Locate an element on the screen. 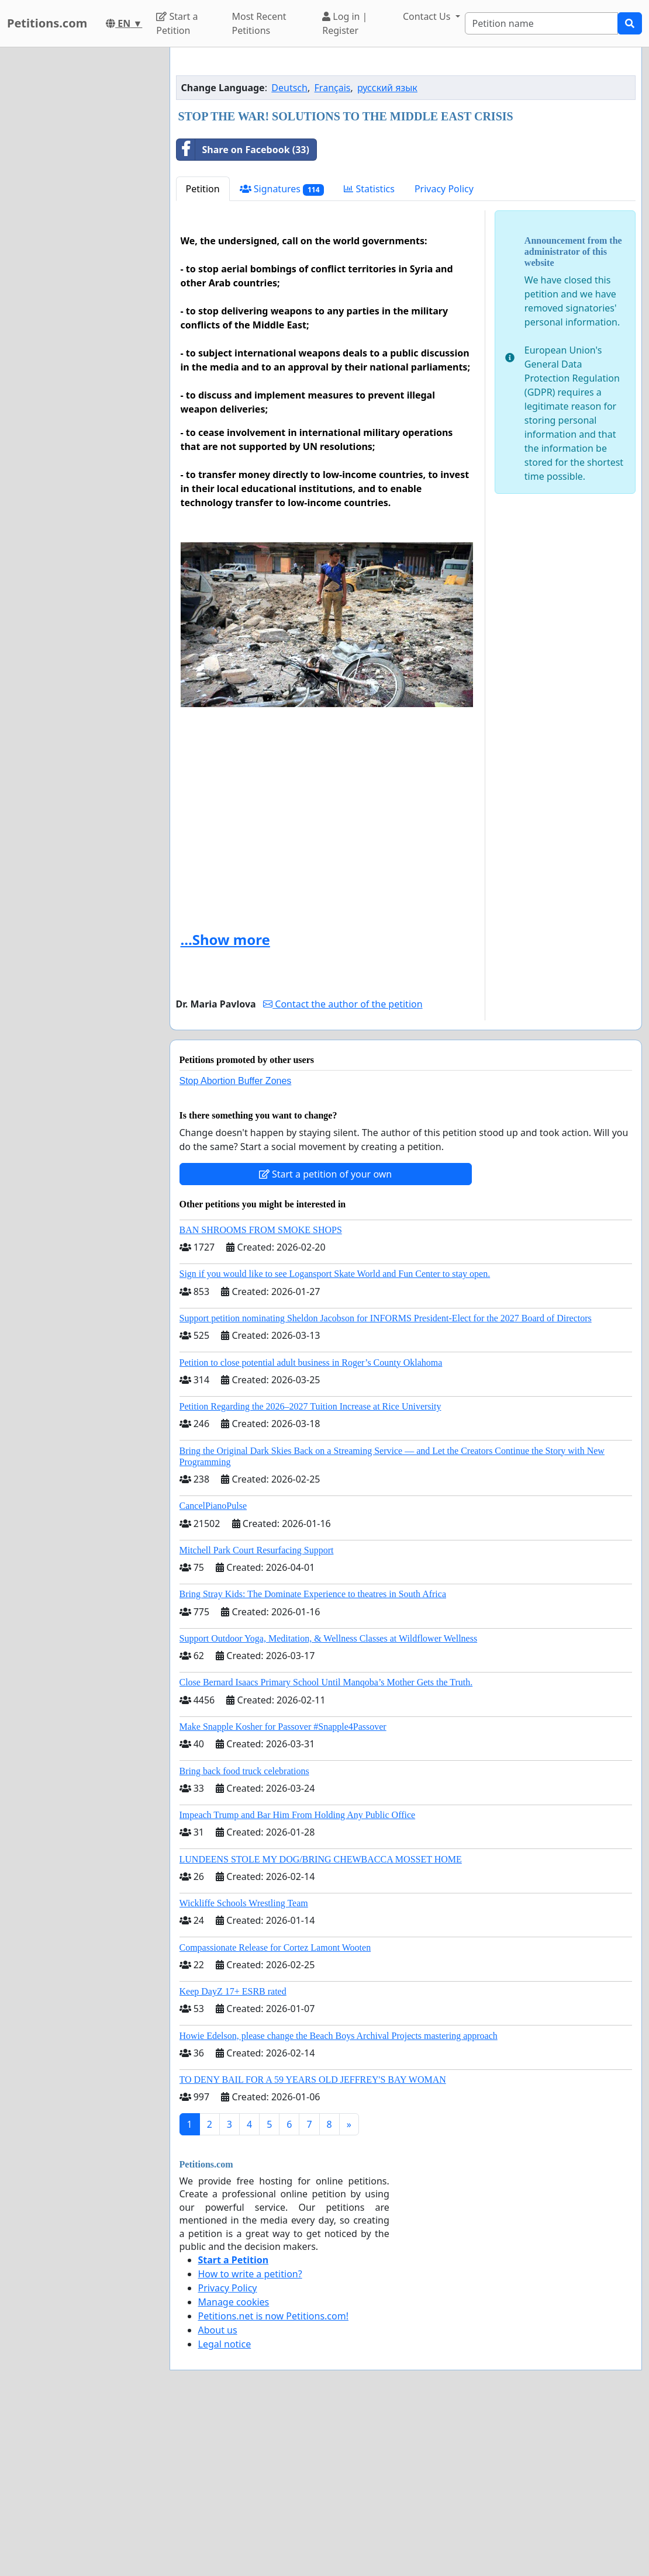 The image size is (649, 2576). Petitions.net is now Petitions.com! is located at coordinates (273, 2479).